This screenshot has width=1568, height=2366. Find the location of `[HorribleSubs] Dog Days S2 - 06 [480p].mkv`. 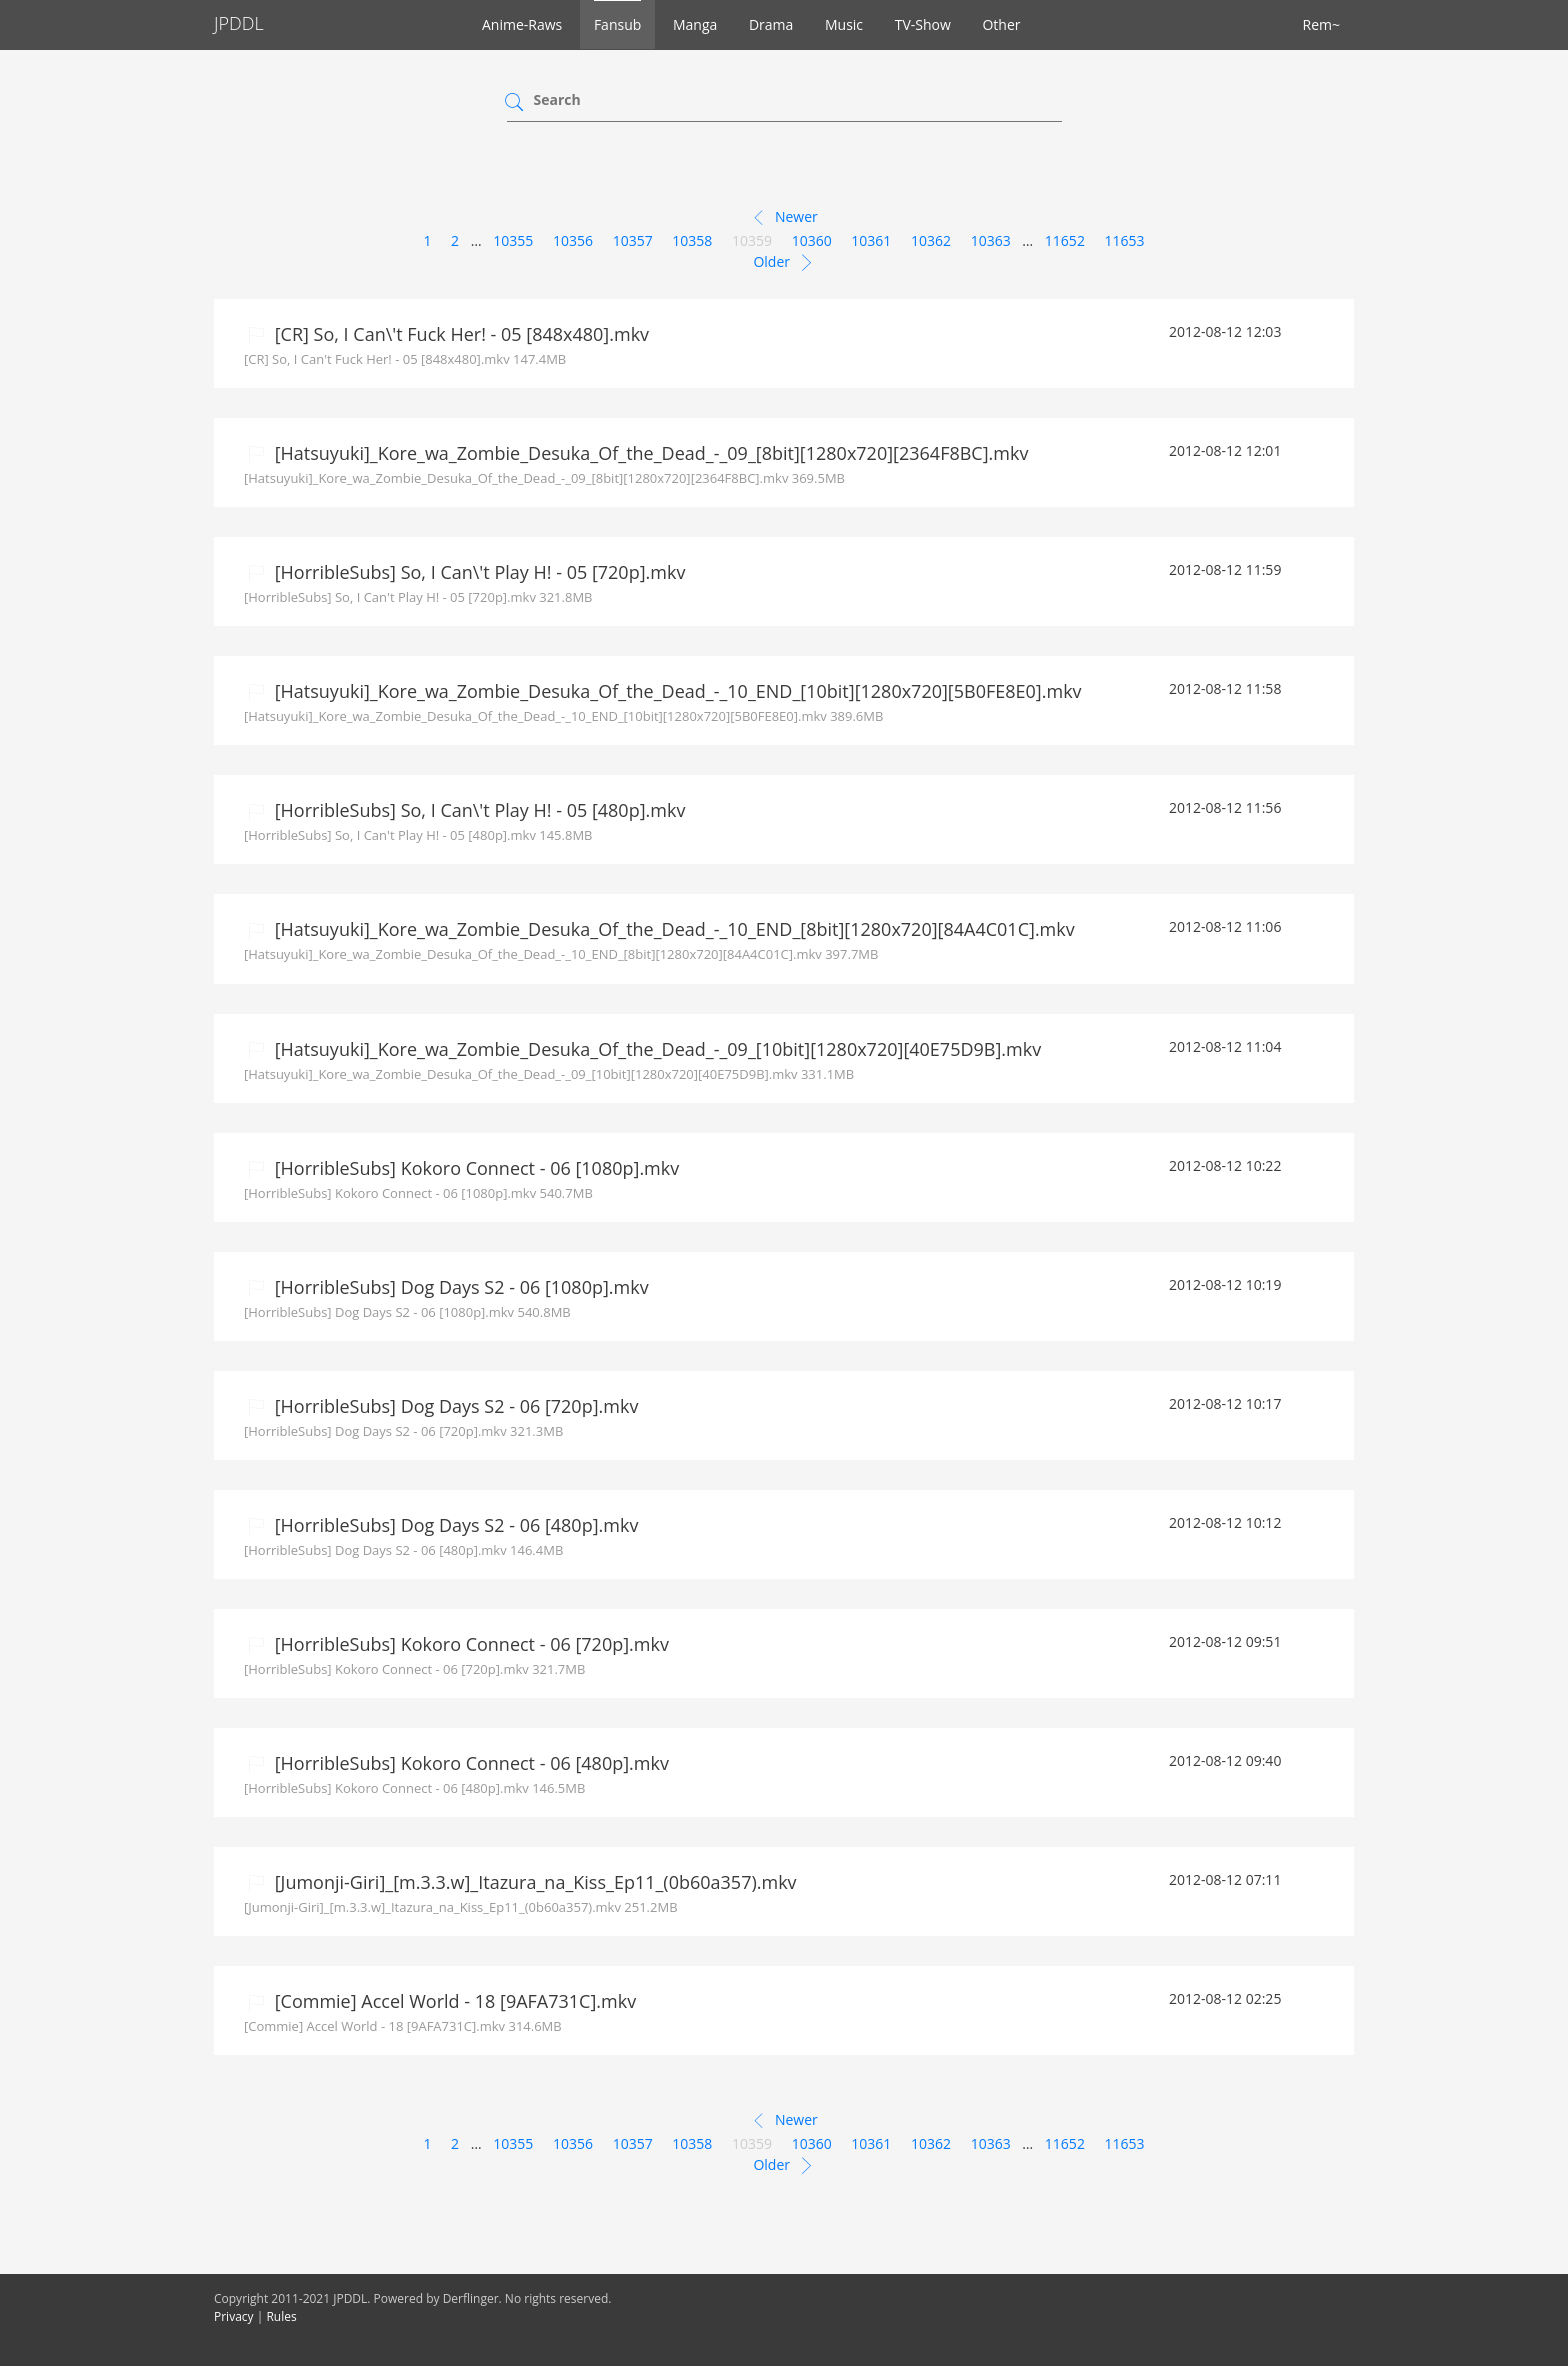

[HorribleSubs] Dog Days S2 - 06 [480p].mkv is located at coordinates (454, 1525).